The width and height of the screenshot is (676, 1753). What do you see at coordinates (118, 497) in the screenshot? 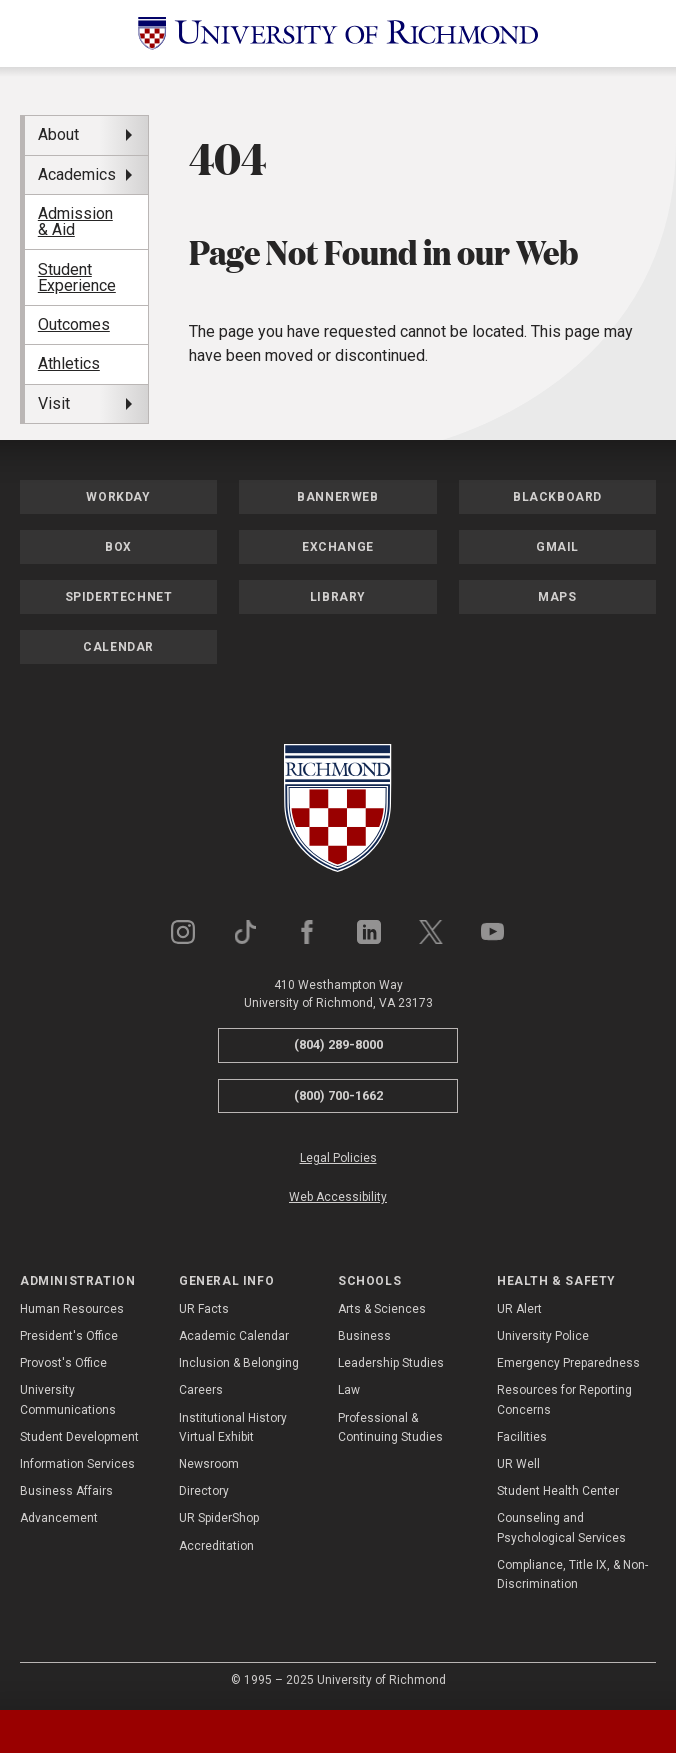
I see `Workday` at bounding box center [118, 497].